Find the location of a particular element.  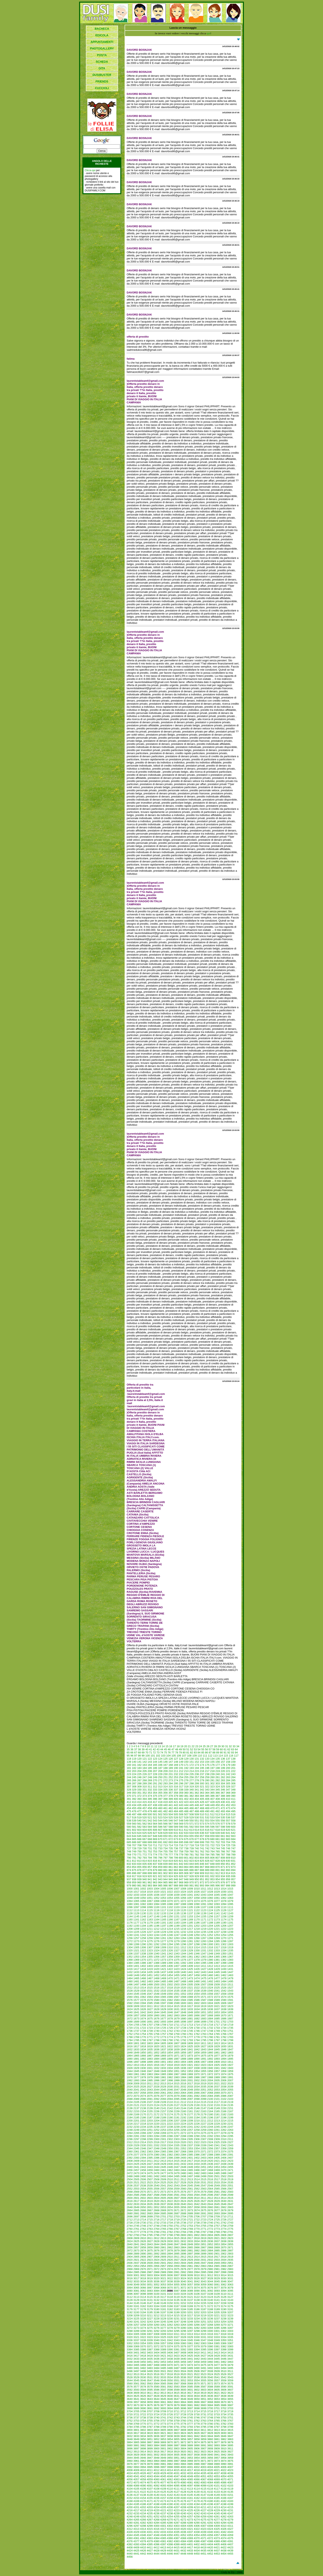

1978 is located at coordinates (143, 2077).